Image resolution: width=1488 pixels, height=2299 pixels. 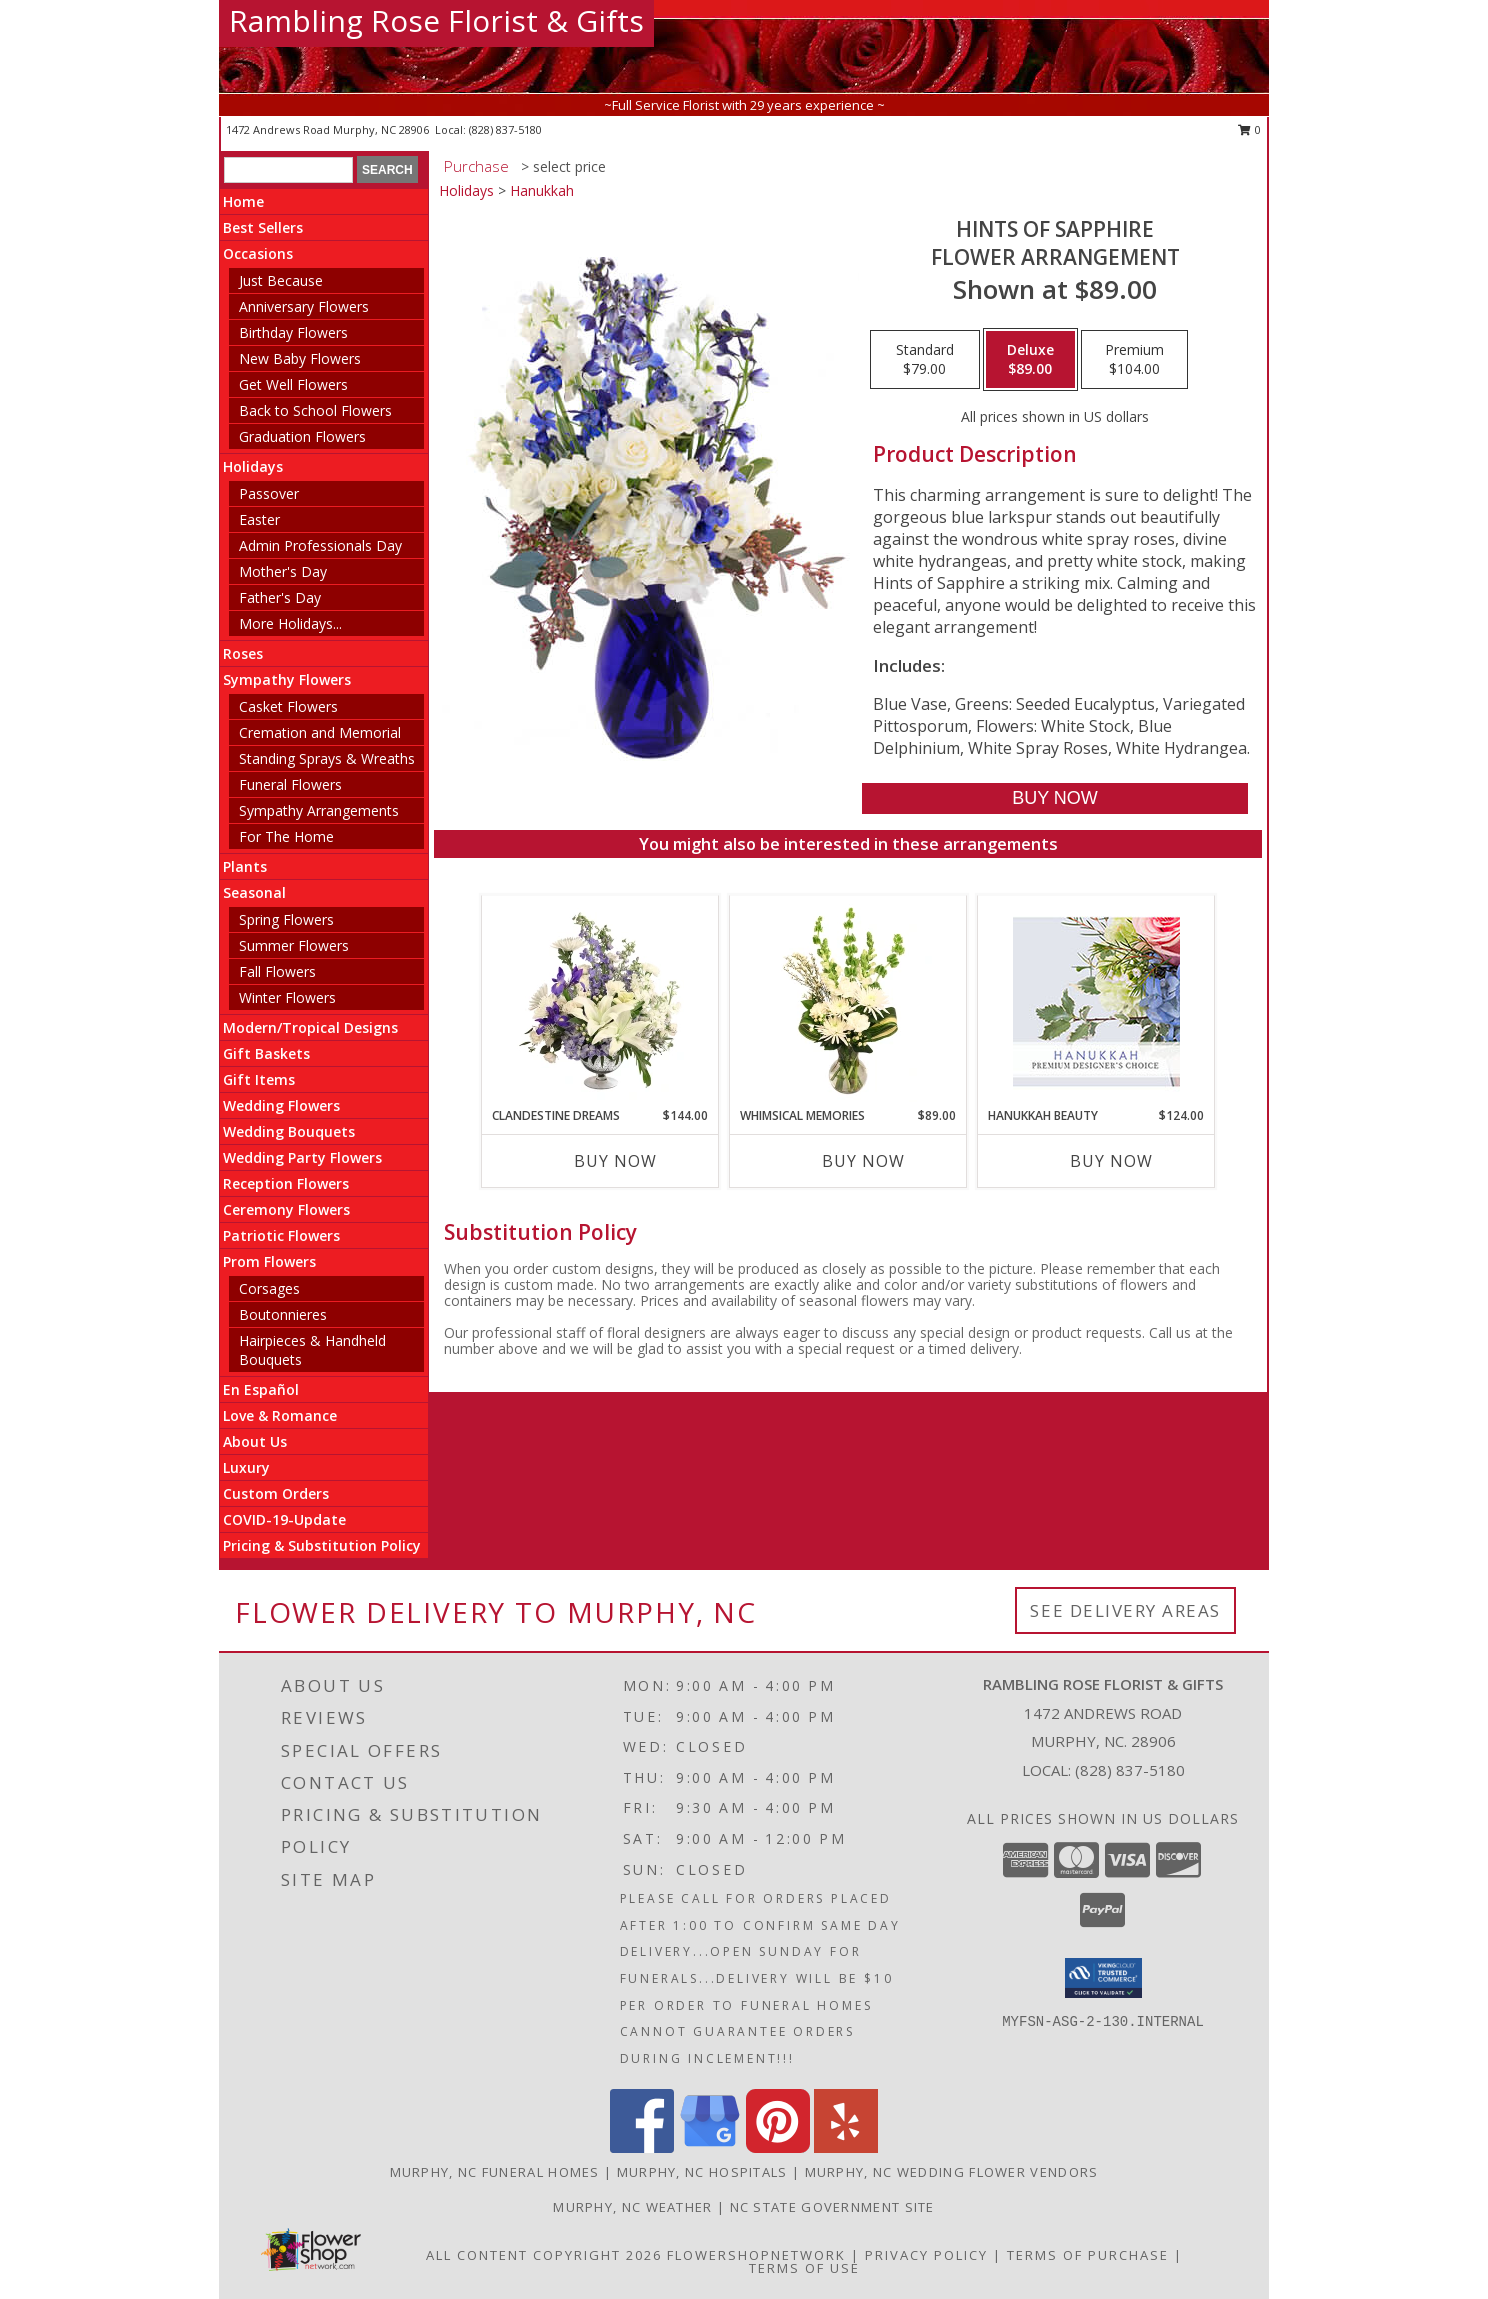 I want to click on Wedding Bouquets, so click(x=289, y=1131).